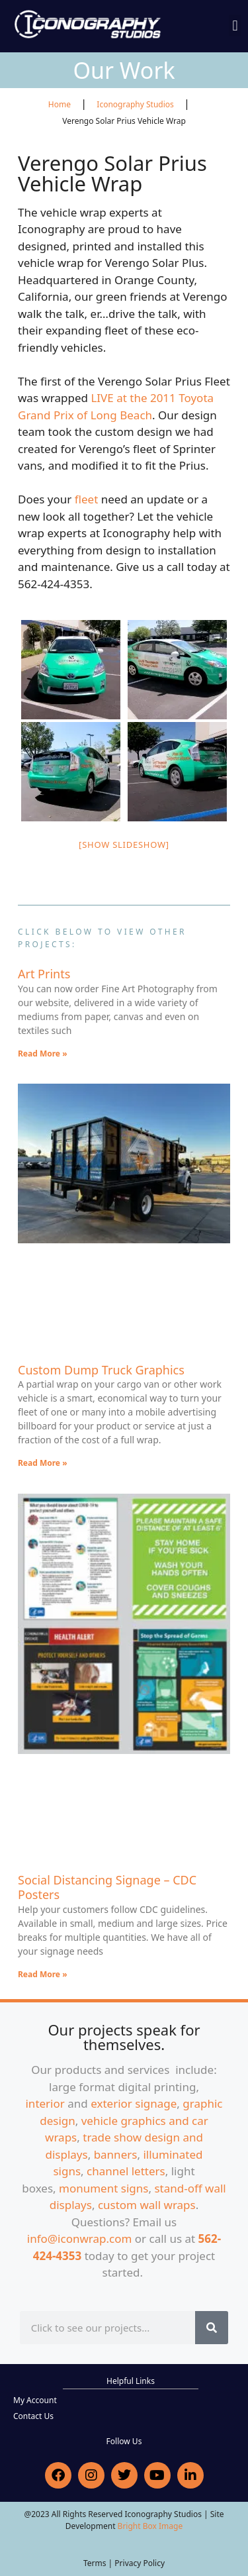 This screenshot has height=2576, width=248. Describe the element at coordinates (42, 1974) in the screenshot. I see `Read More » [Read more about Social Distancing Signage – CDC Posters]` at that location.